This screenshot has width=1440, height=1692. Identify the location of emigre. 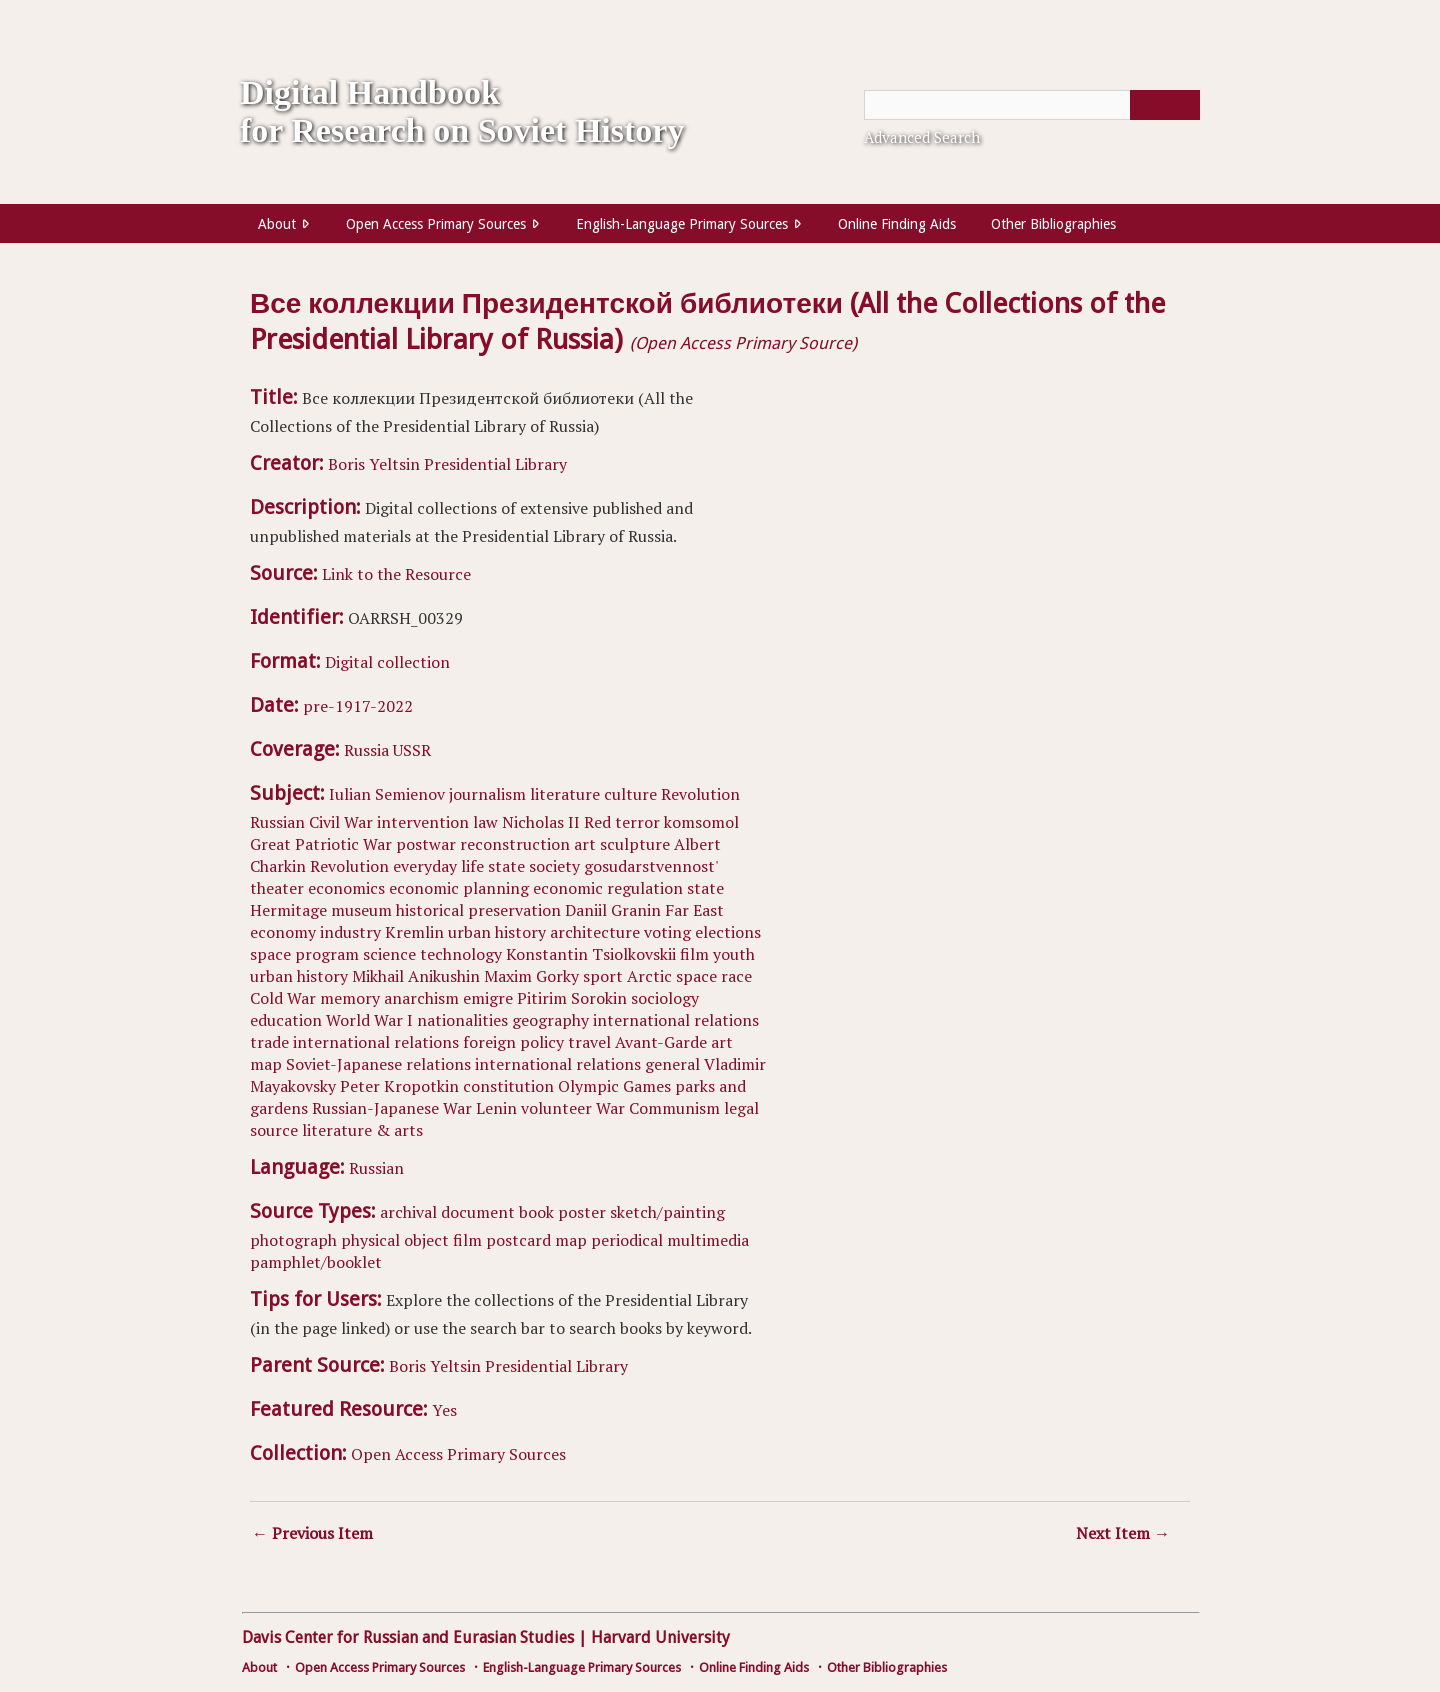
(488, 998).